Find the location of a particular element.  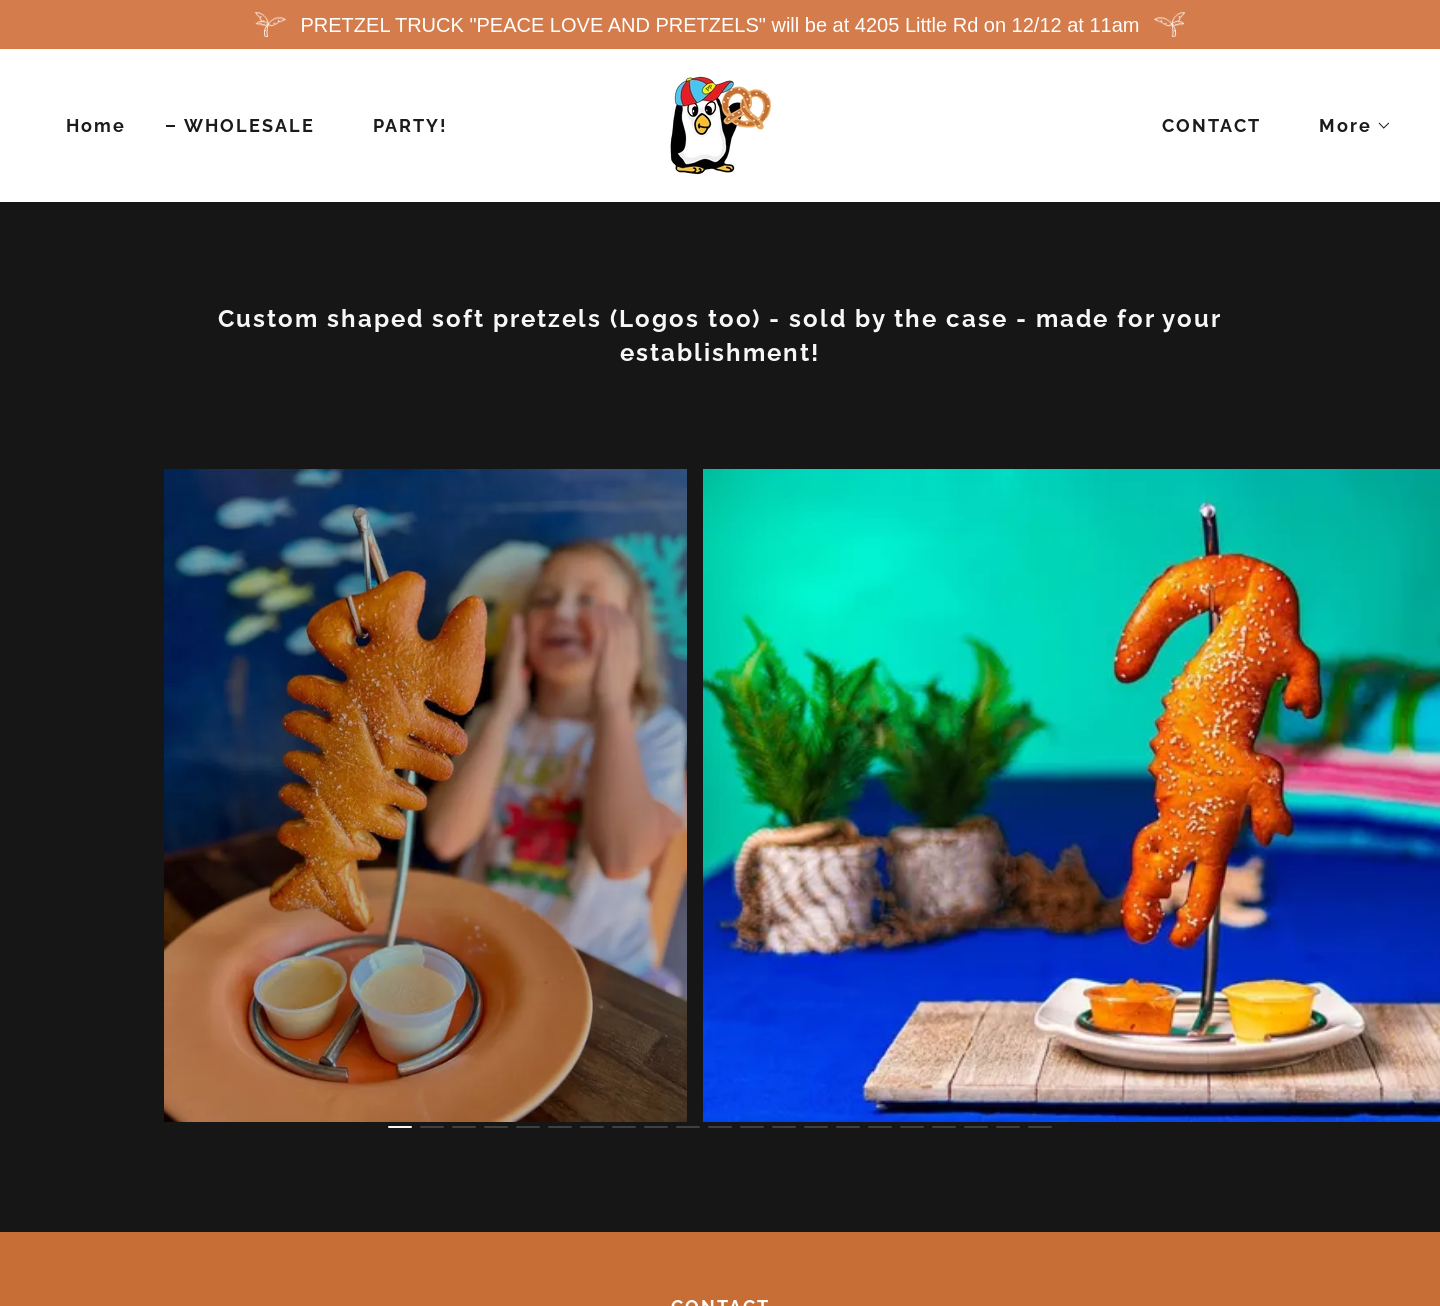

[link] is located at coordinates (720, 124).